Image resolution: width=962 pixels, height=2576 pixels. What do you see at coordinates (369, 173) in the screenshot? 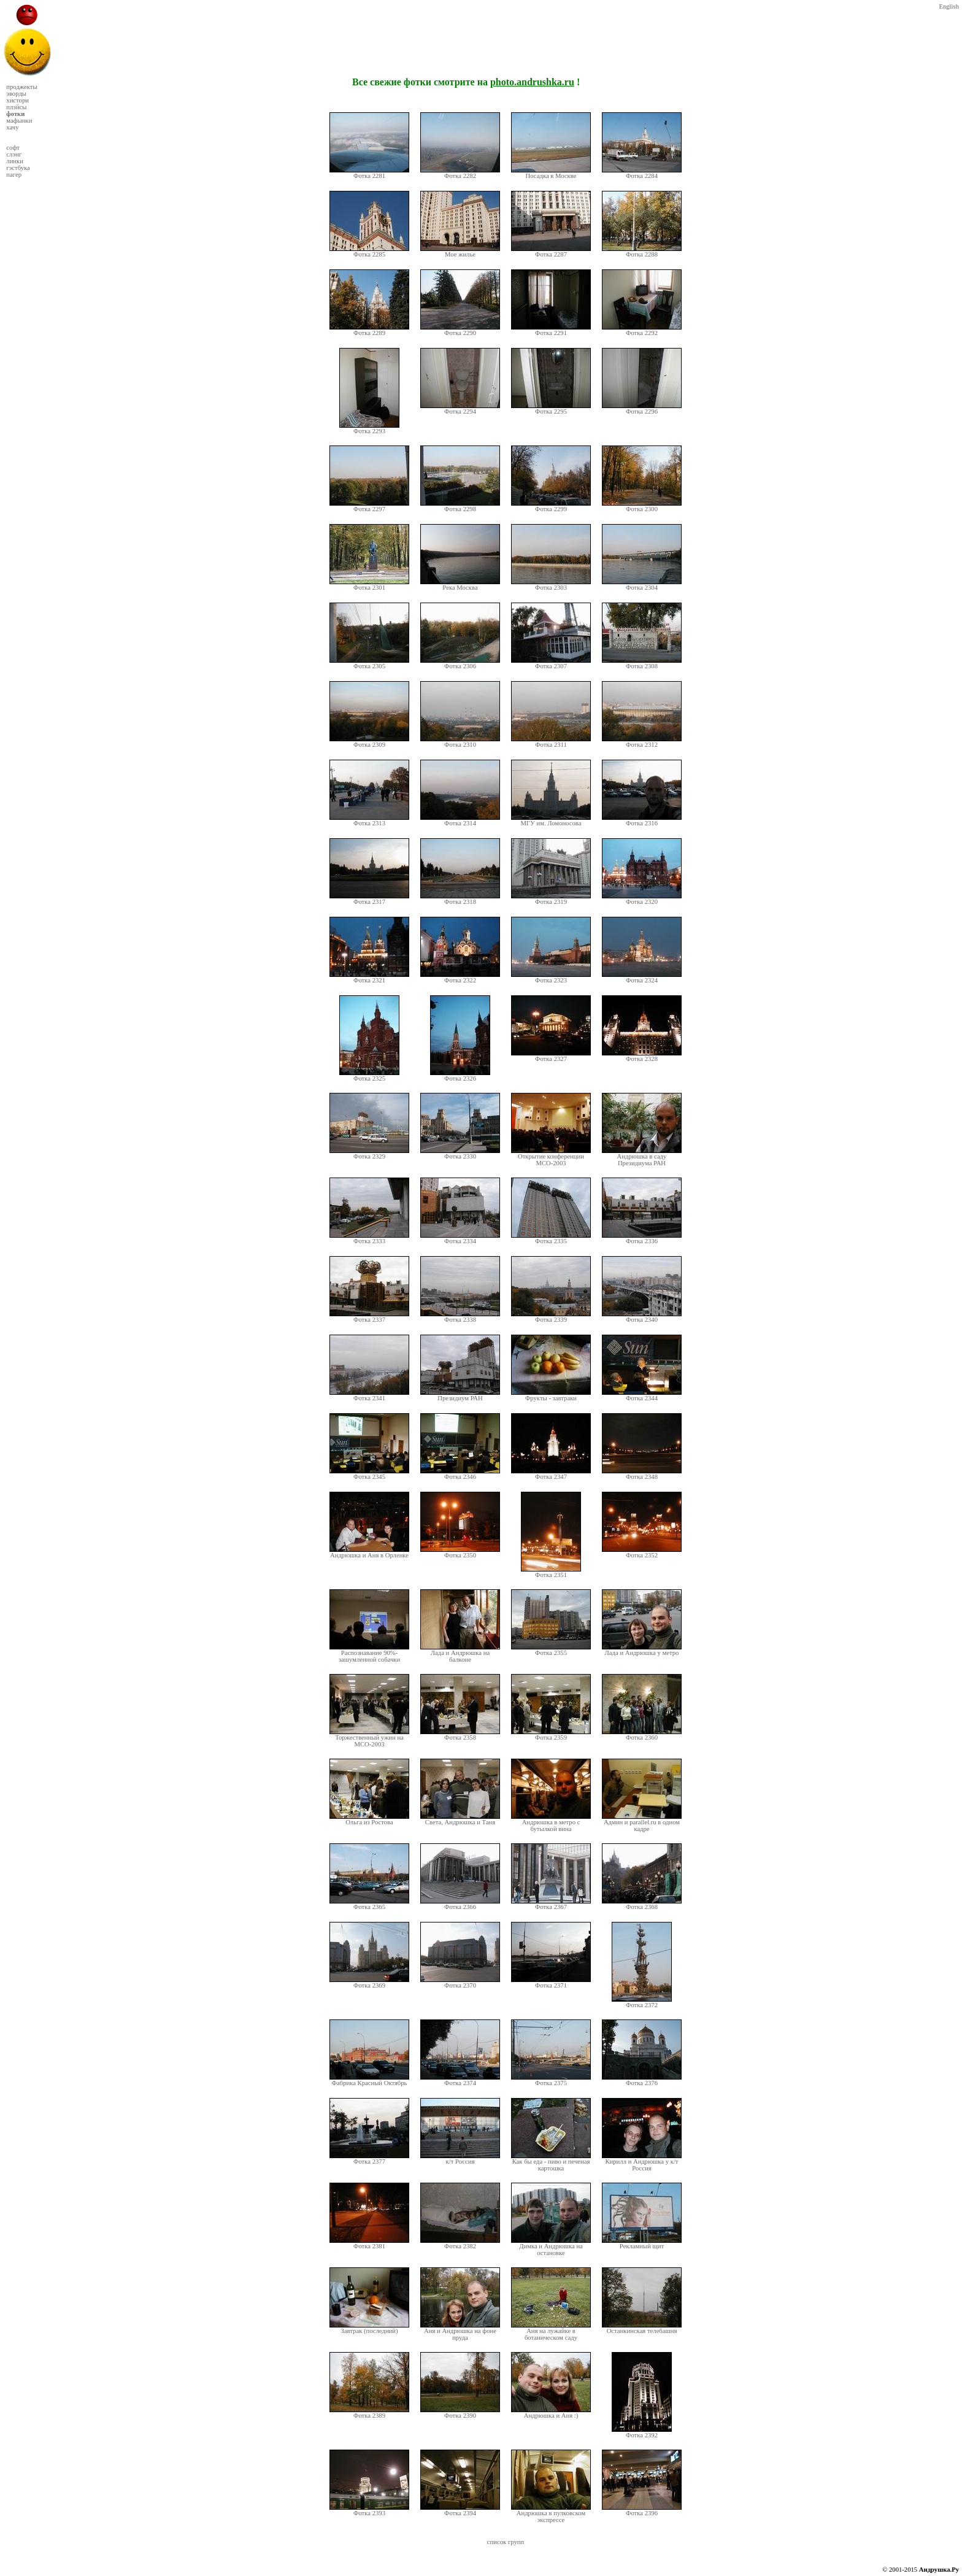
I see `Фотка 2281` at bounding box center [369, 173].